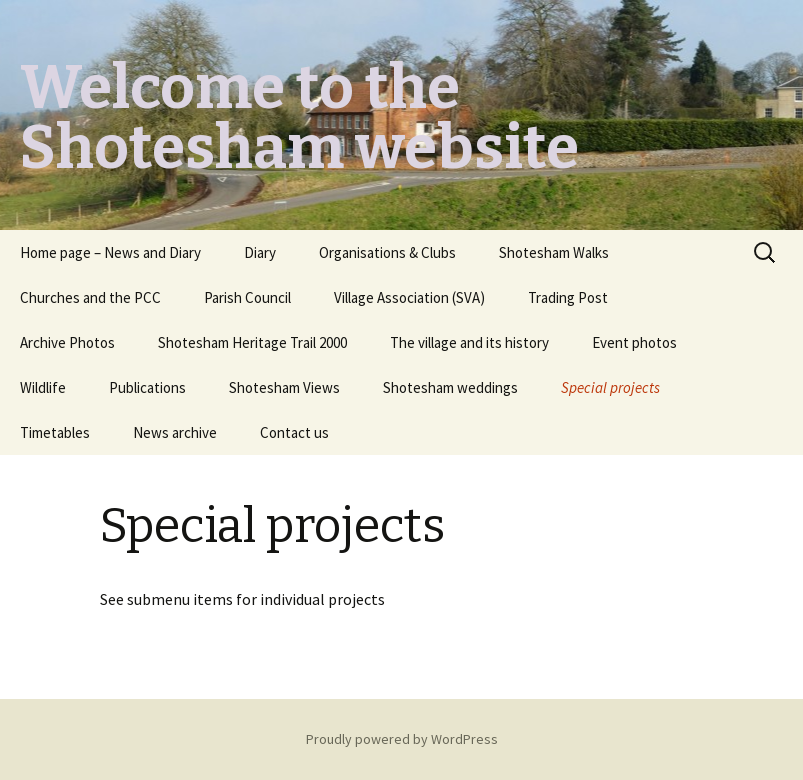  What do you see at coordinates (409, 297) in the screenshot?
I see `Village Association (SVA)` at bounding box center [409, 297].